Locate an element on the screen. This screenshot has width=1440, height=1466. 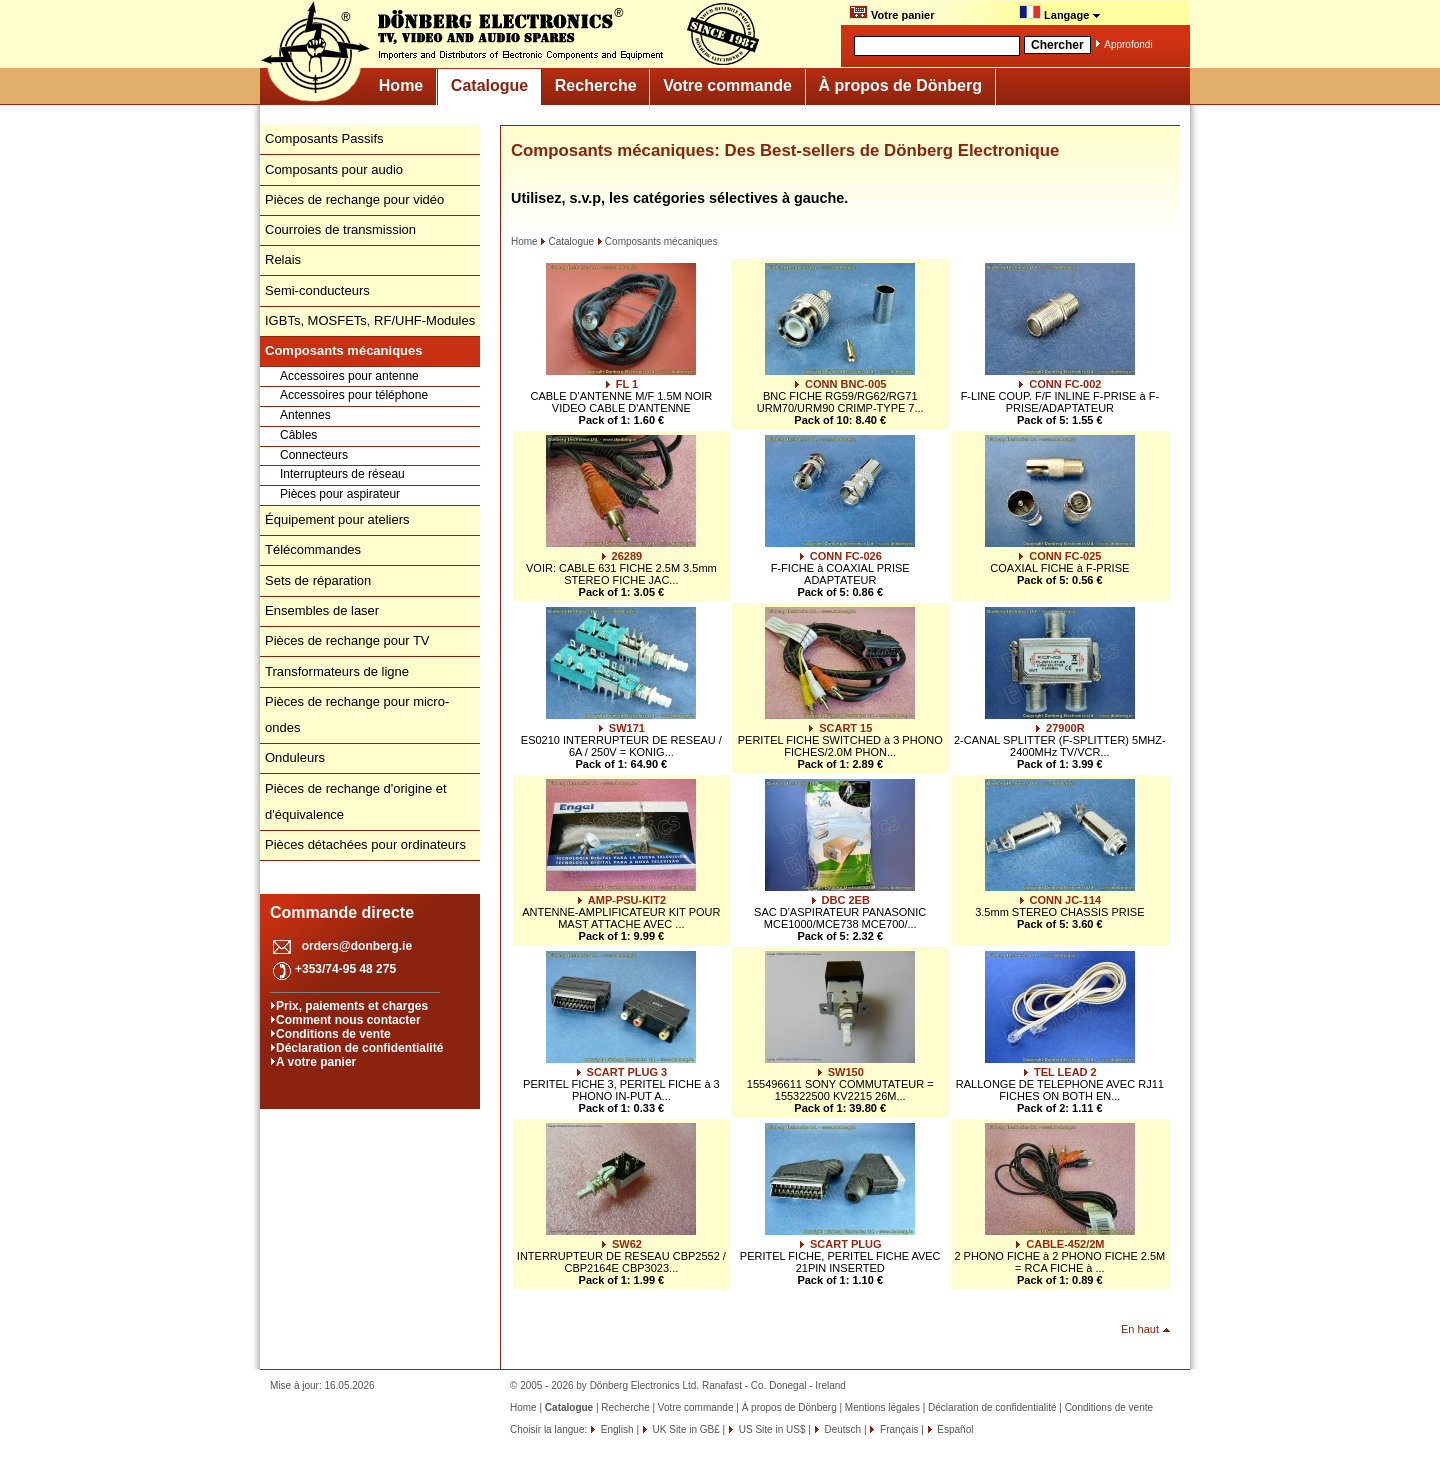
Recherche is located at coordinates (596, 85).